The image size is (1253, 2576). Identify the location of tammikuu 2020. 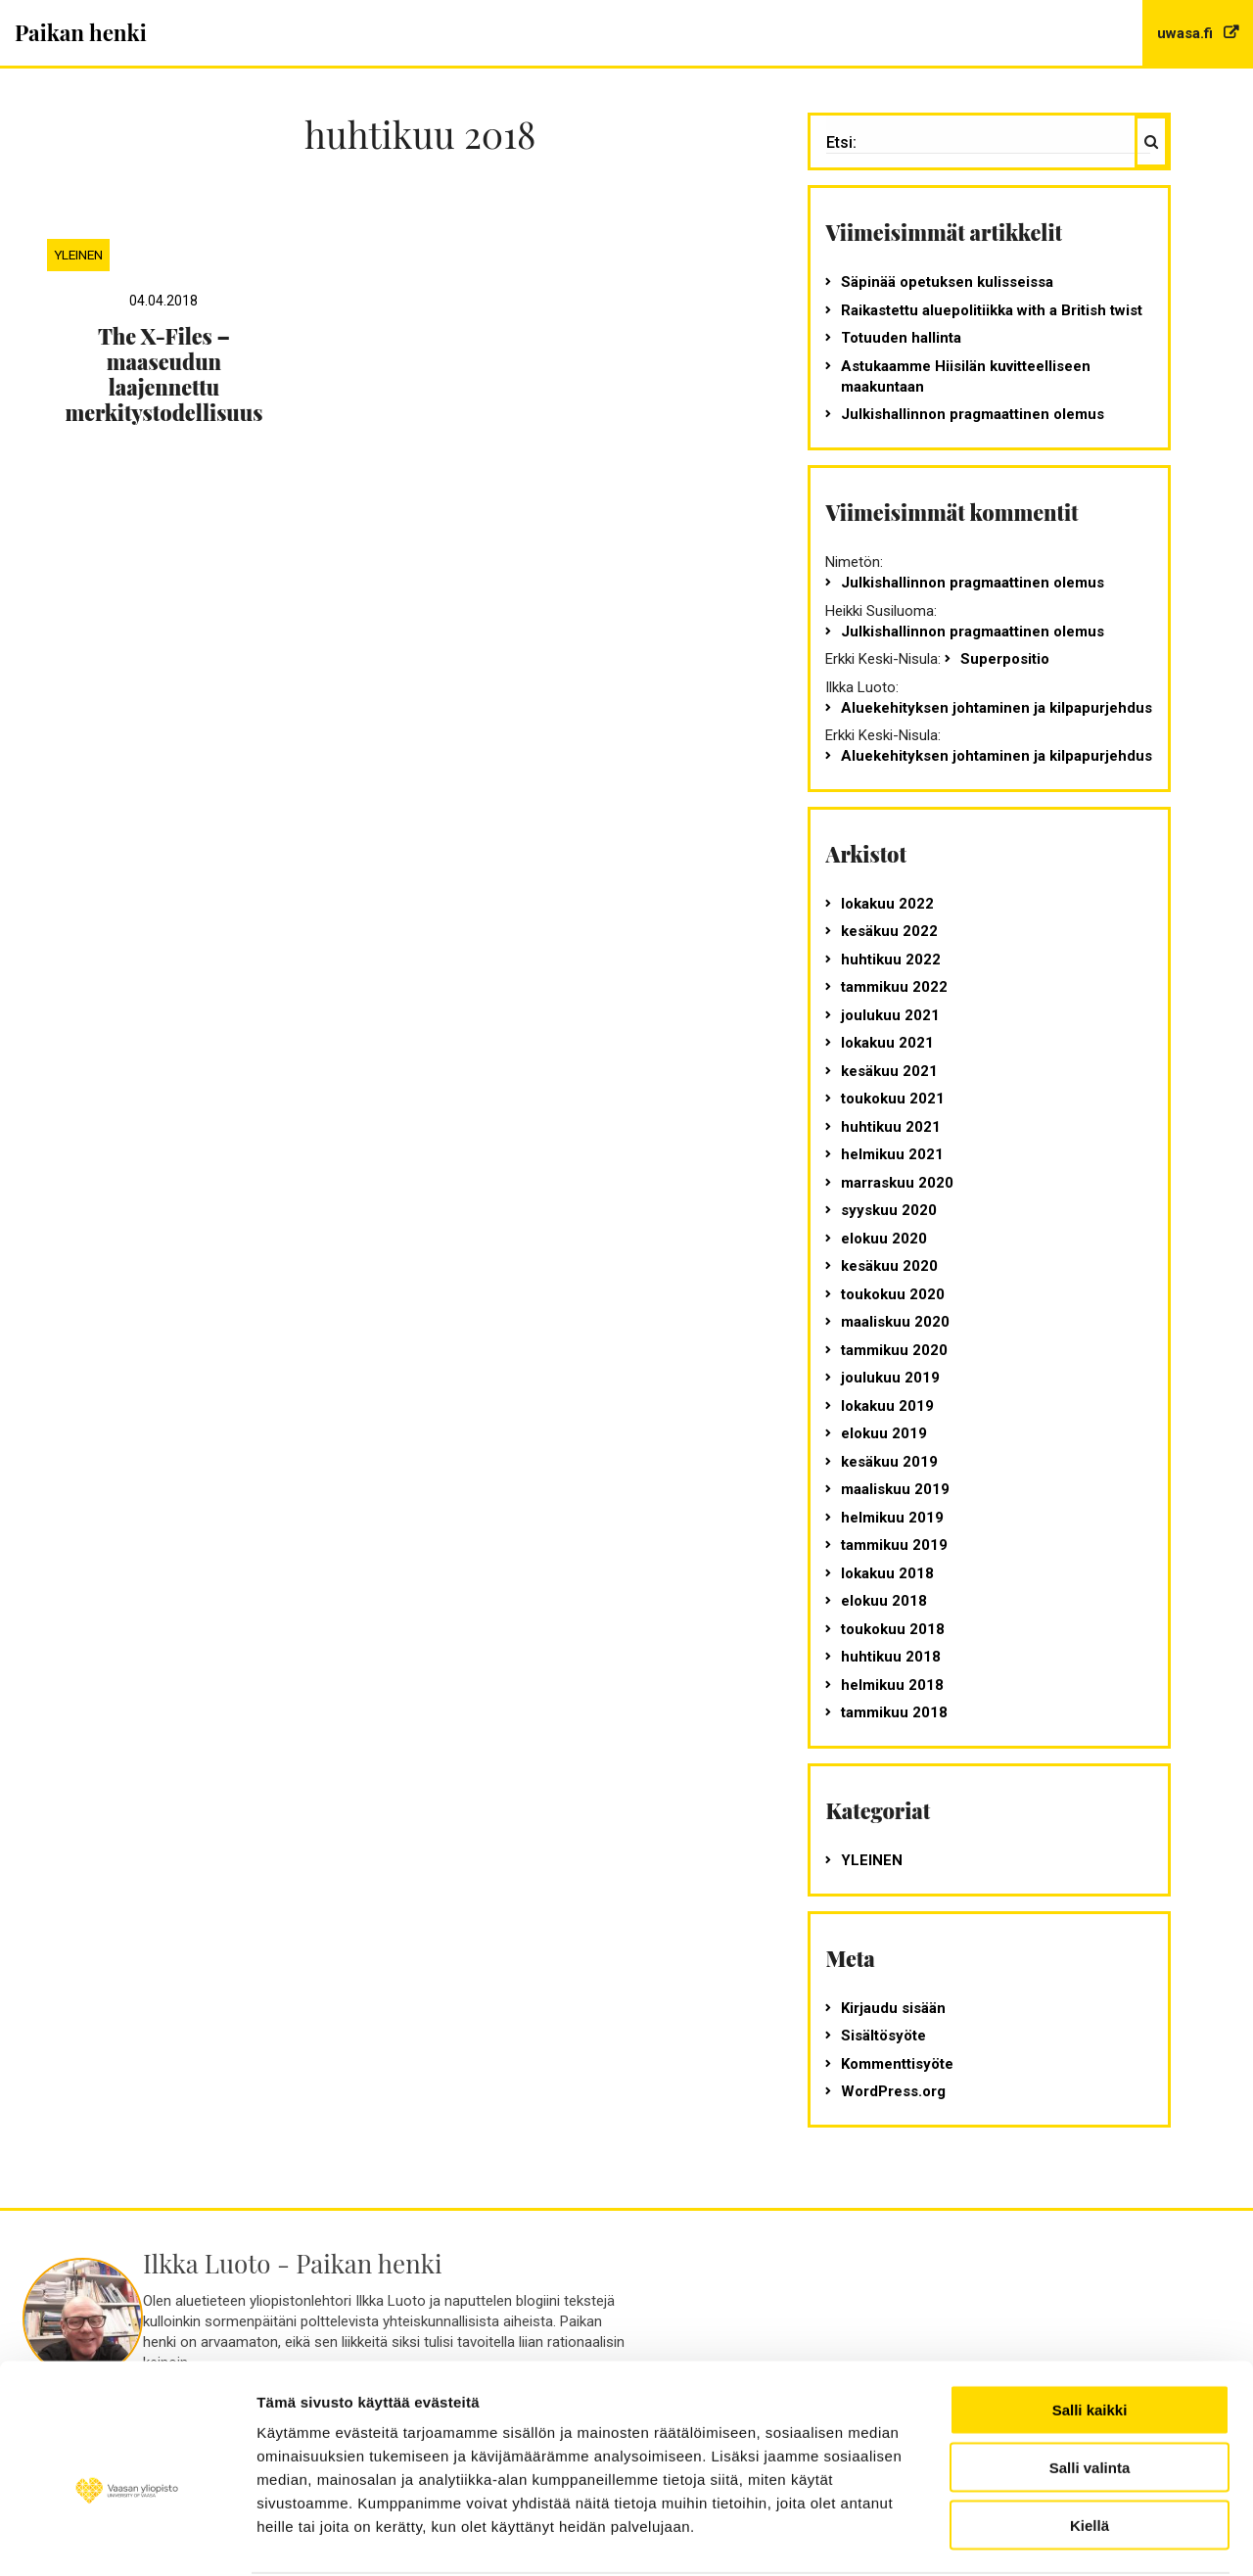
(894, 1350).